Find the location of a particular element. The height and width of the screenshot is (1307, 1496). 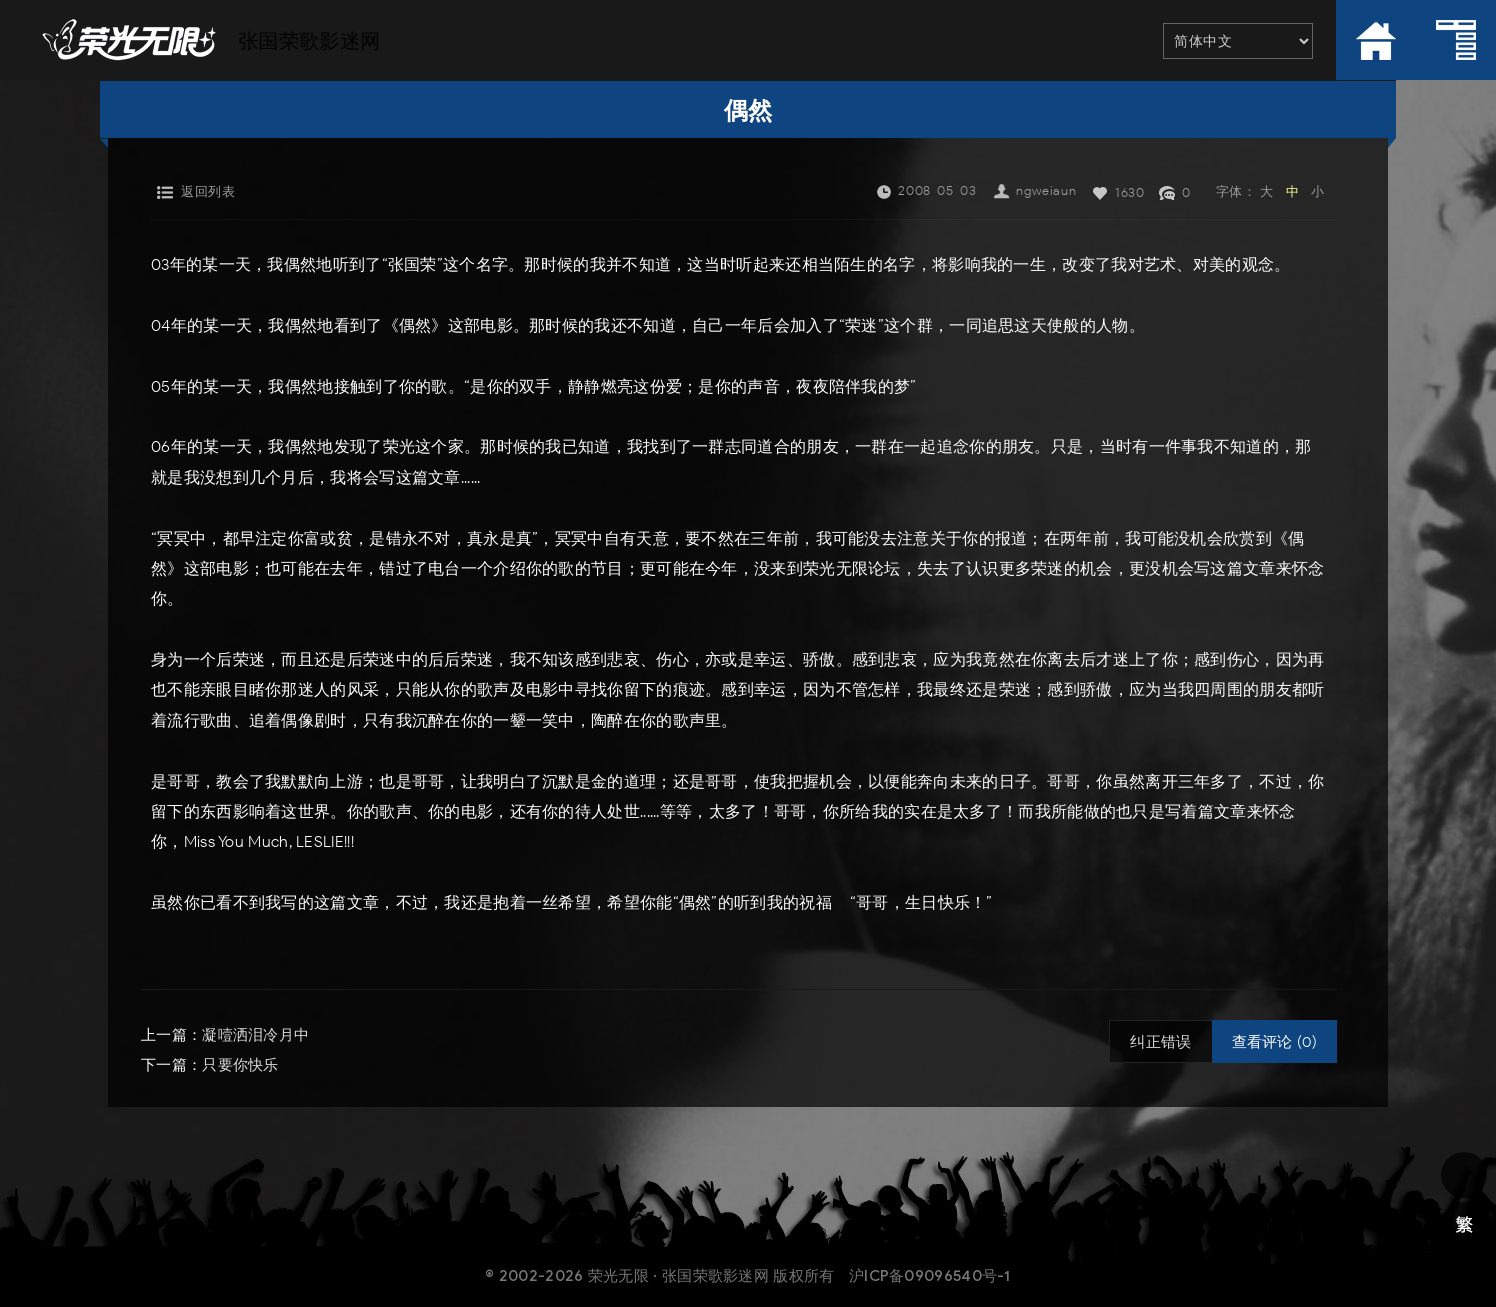

凝噎洒泪冷月中 is located at coordinates (255, 1035).